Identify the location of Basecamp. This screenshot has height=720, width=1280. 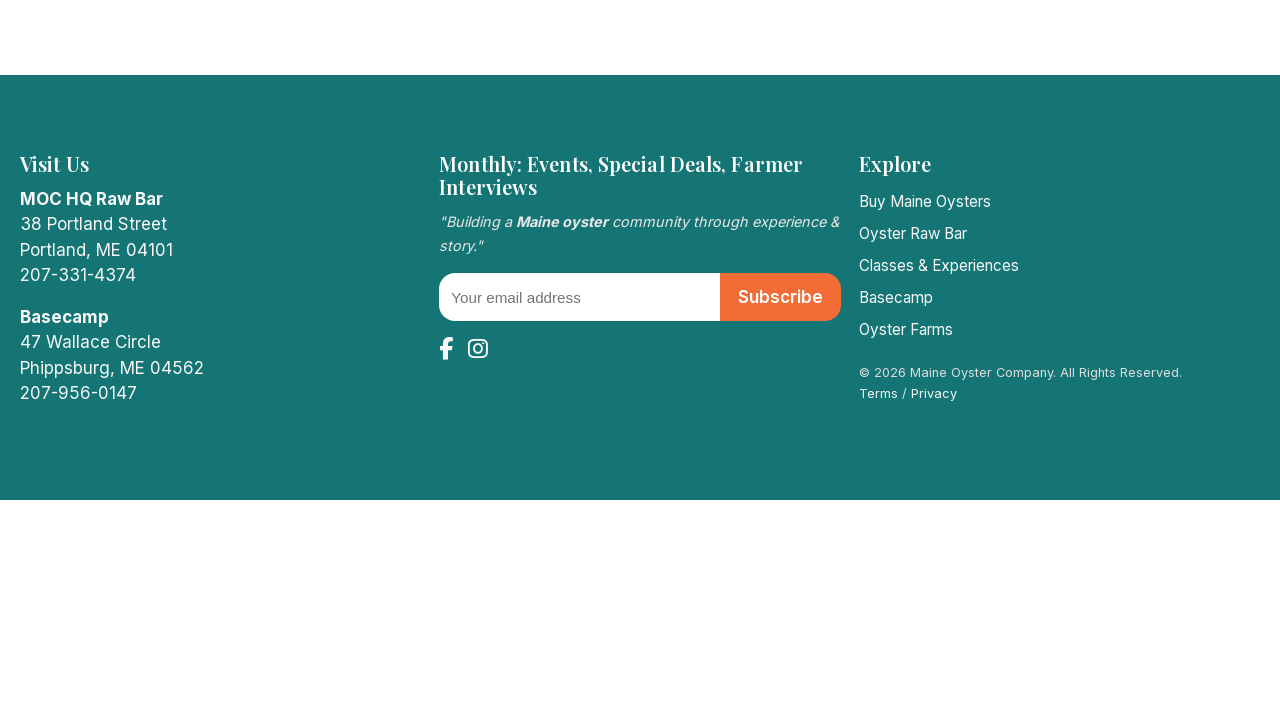
(896, 297).